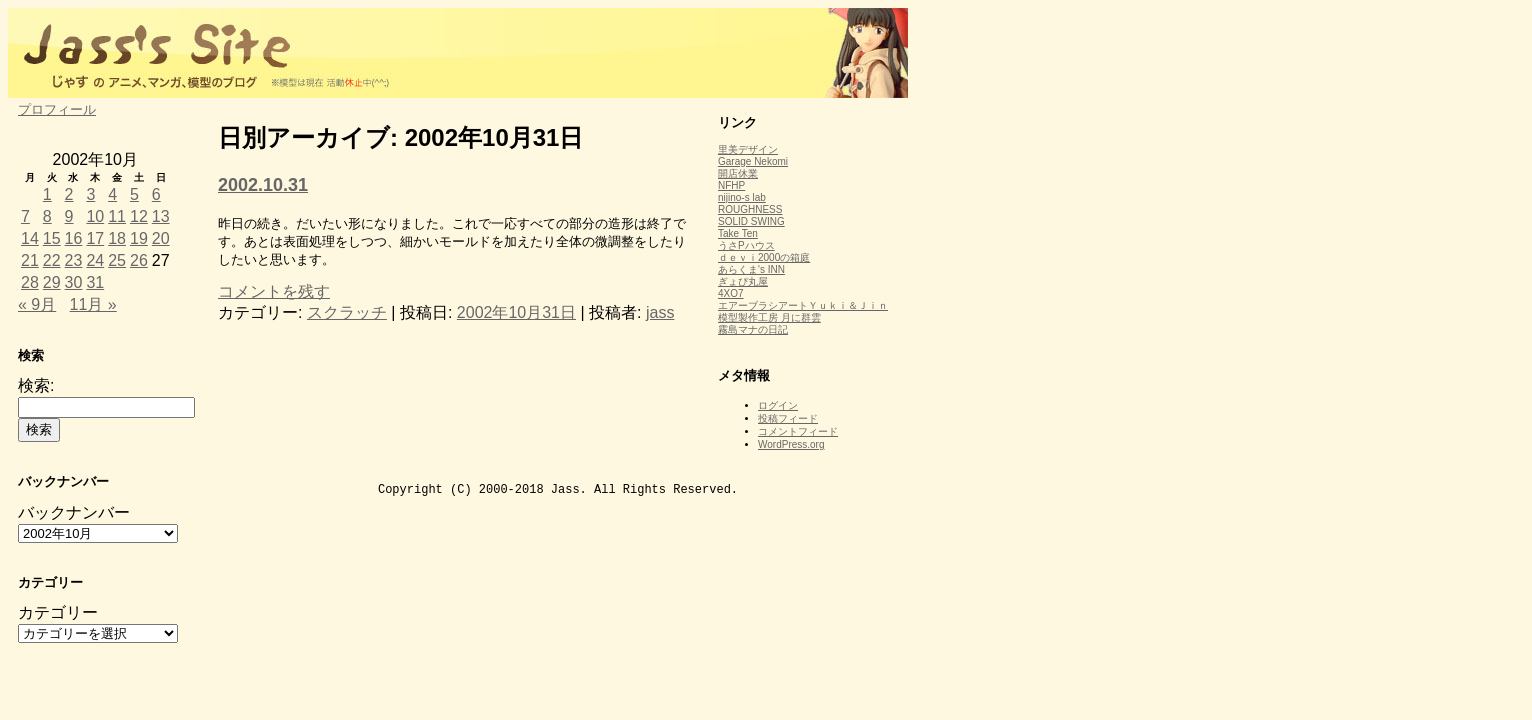 The width and height of the screenshot is (1532, 720). Describe the element at coordinates (90, 194) in the screenshot. I see `3 [2002年10月3日 に投稿を公開]` at that location.